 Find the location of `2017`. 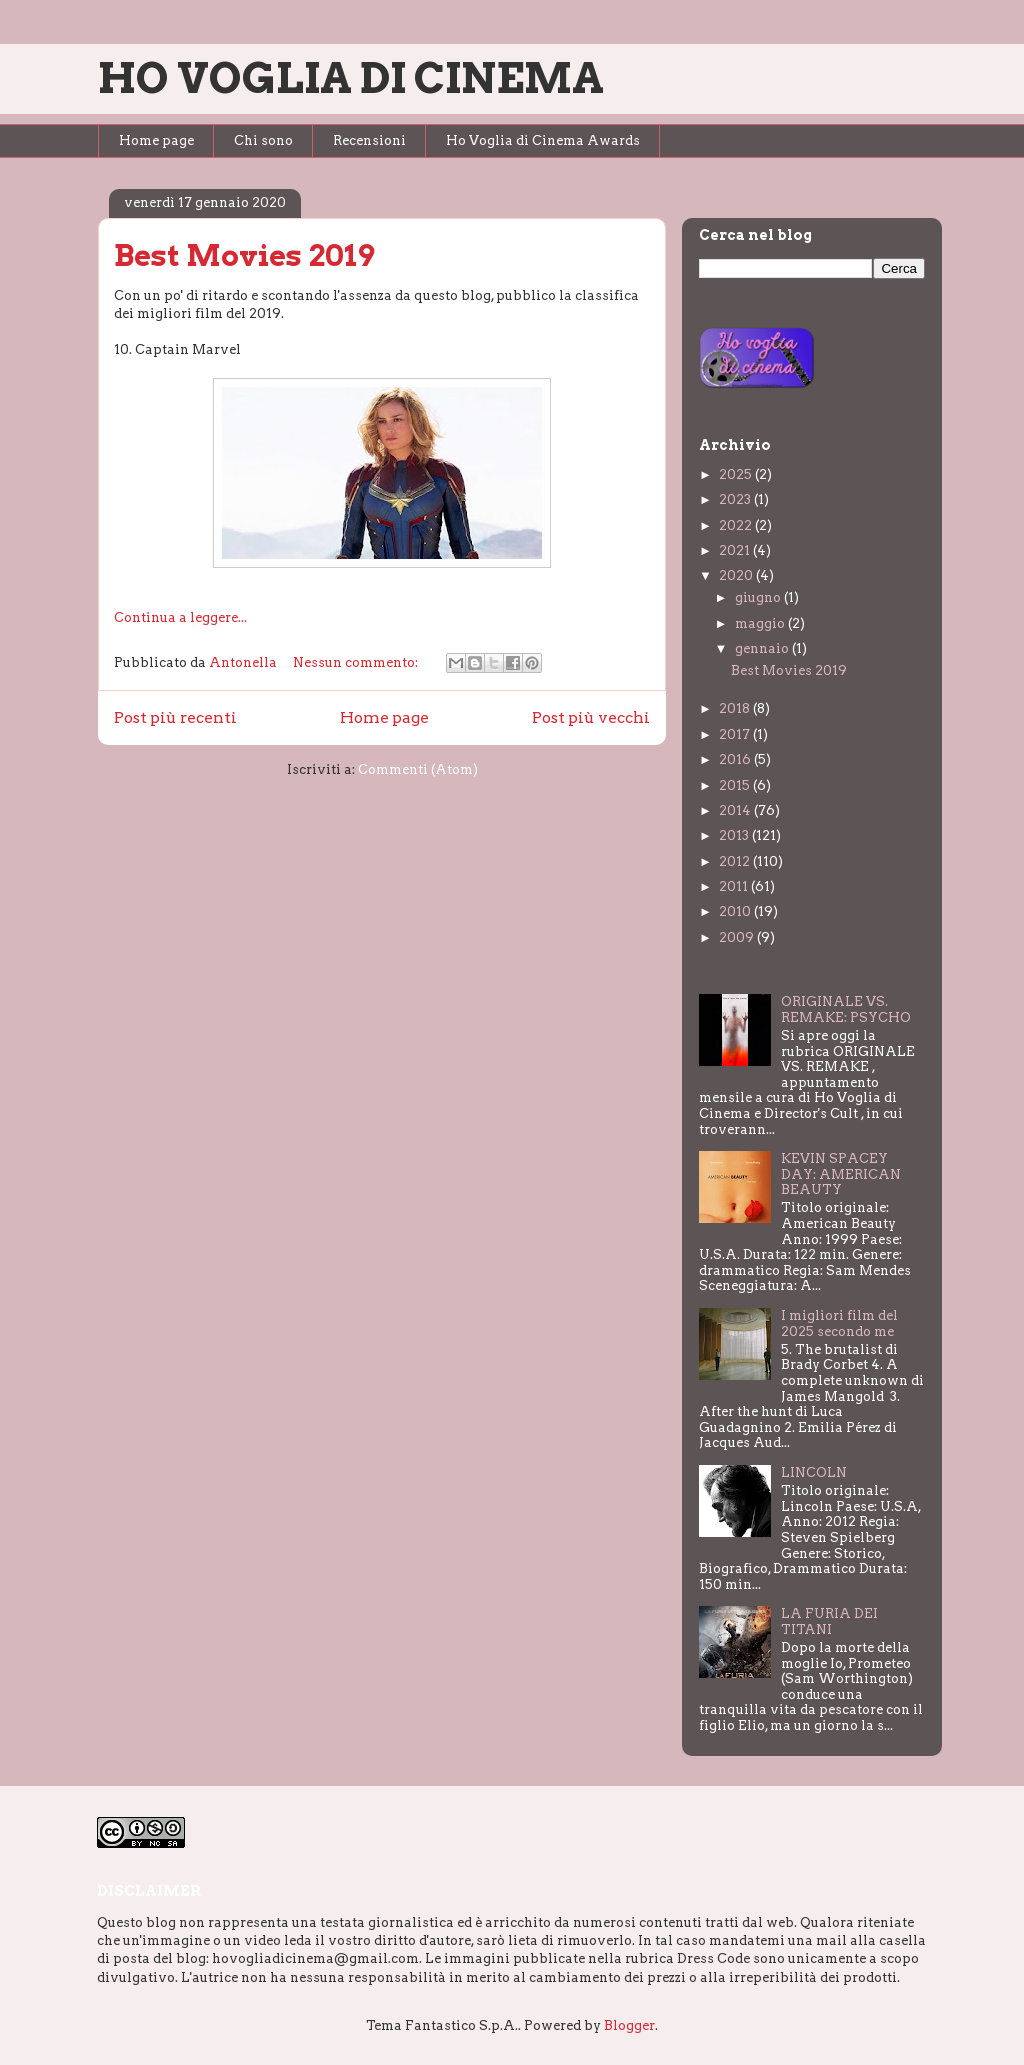

2017 is located at coordinates (736, 734).